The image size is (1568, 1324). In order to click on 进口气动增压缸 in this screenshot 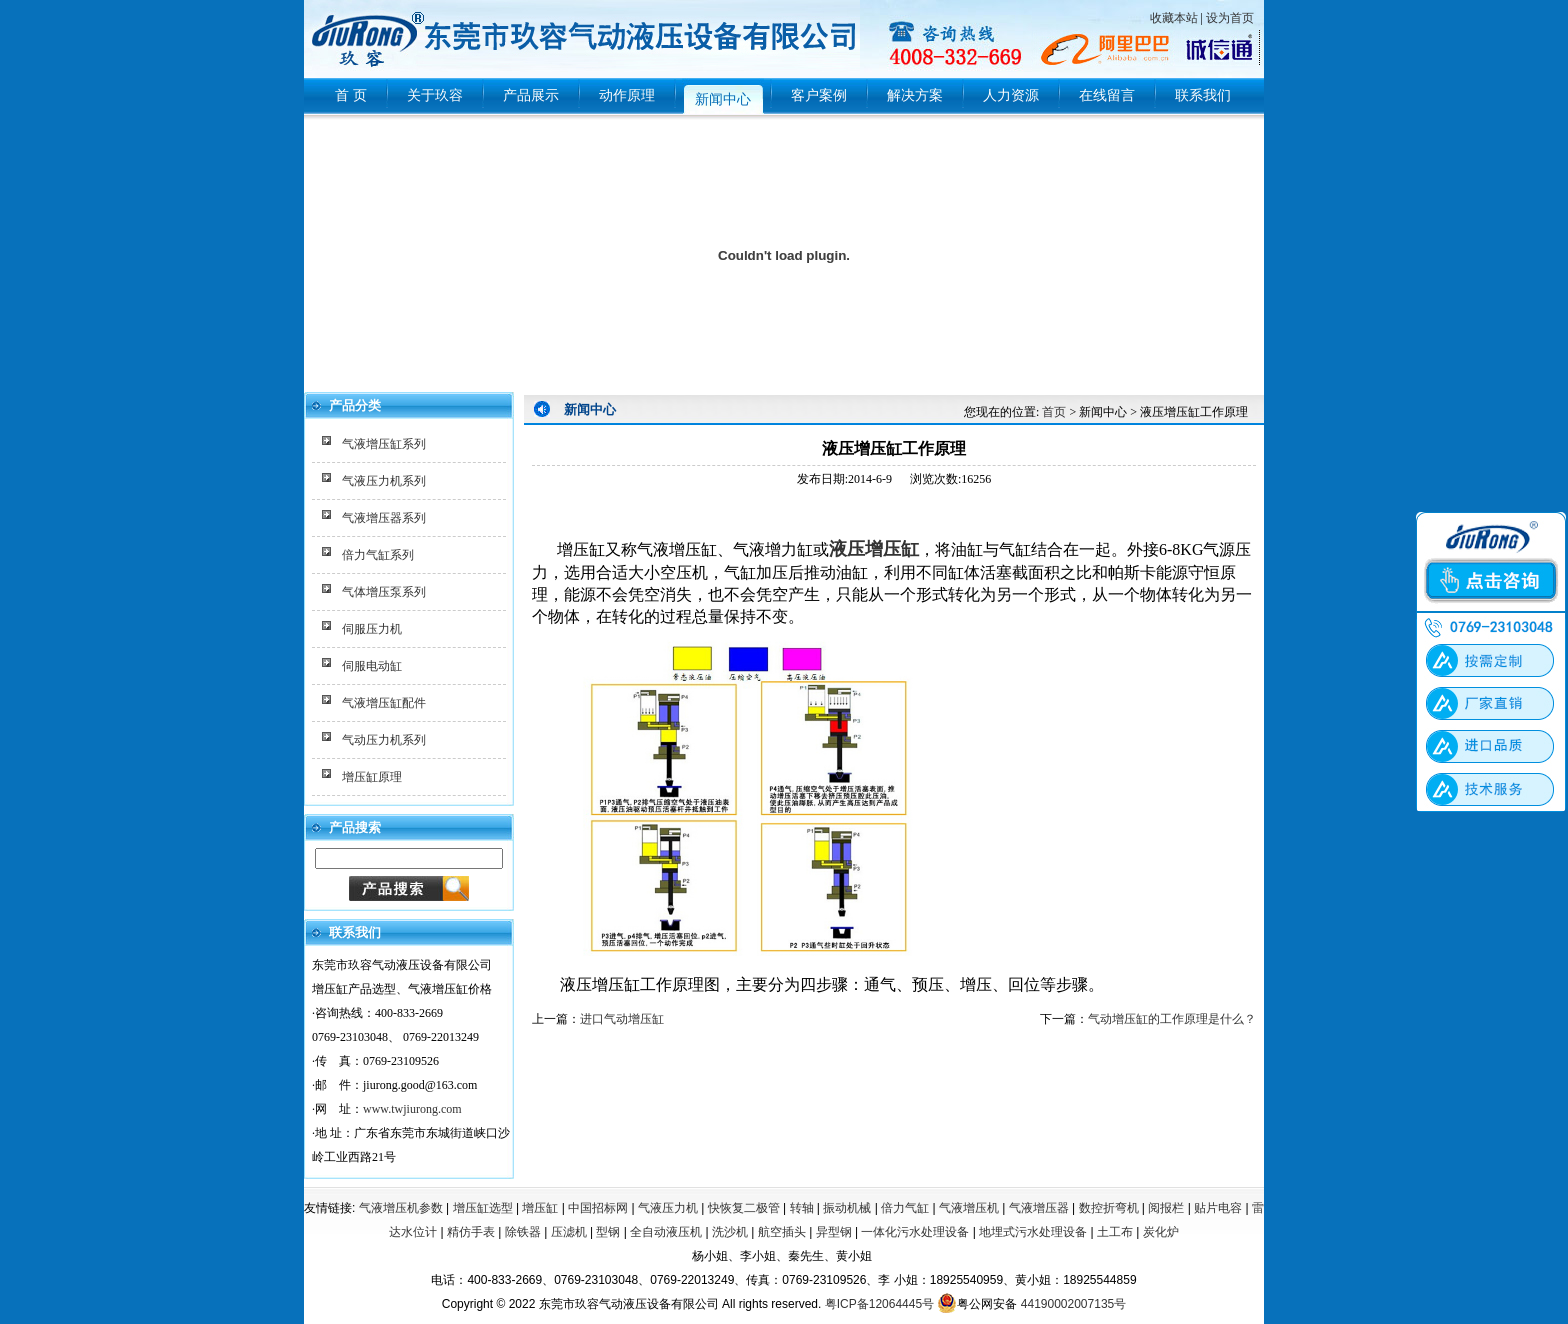, I will do `click(622, 1019)`.